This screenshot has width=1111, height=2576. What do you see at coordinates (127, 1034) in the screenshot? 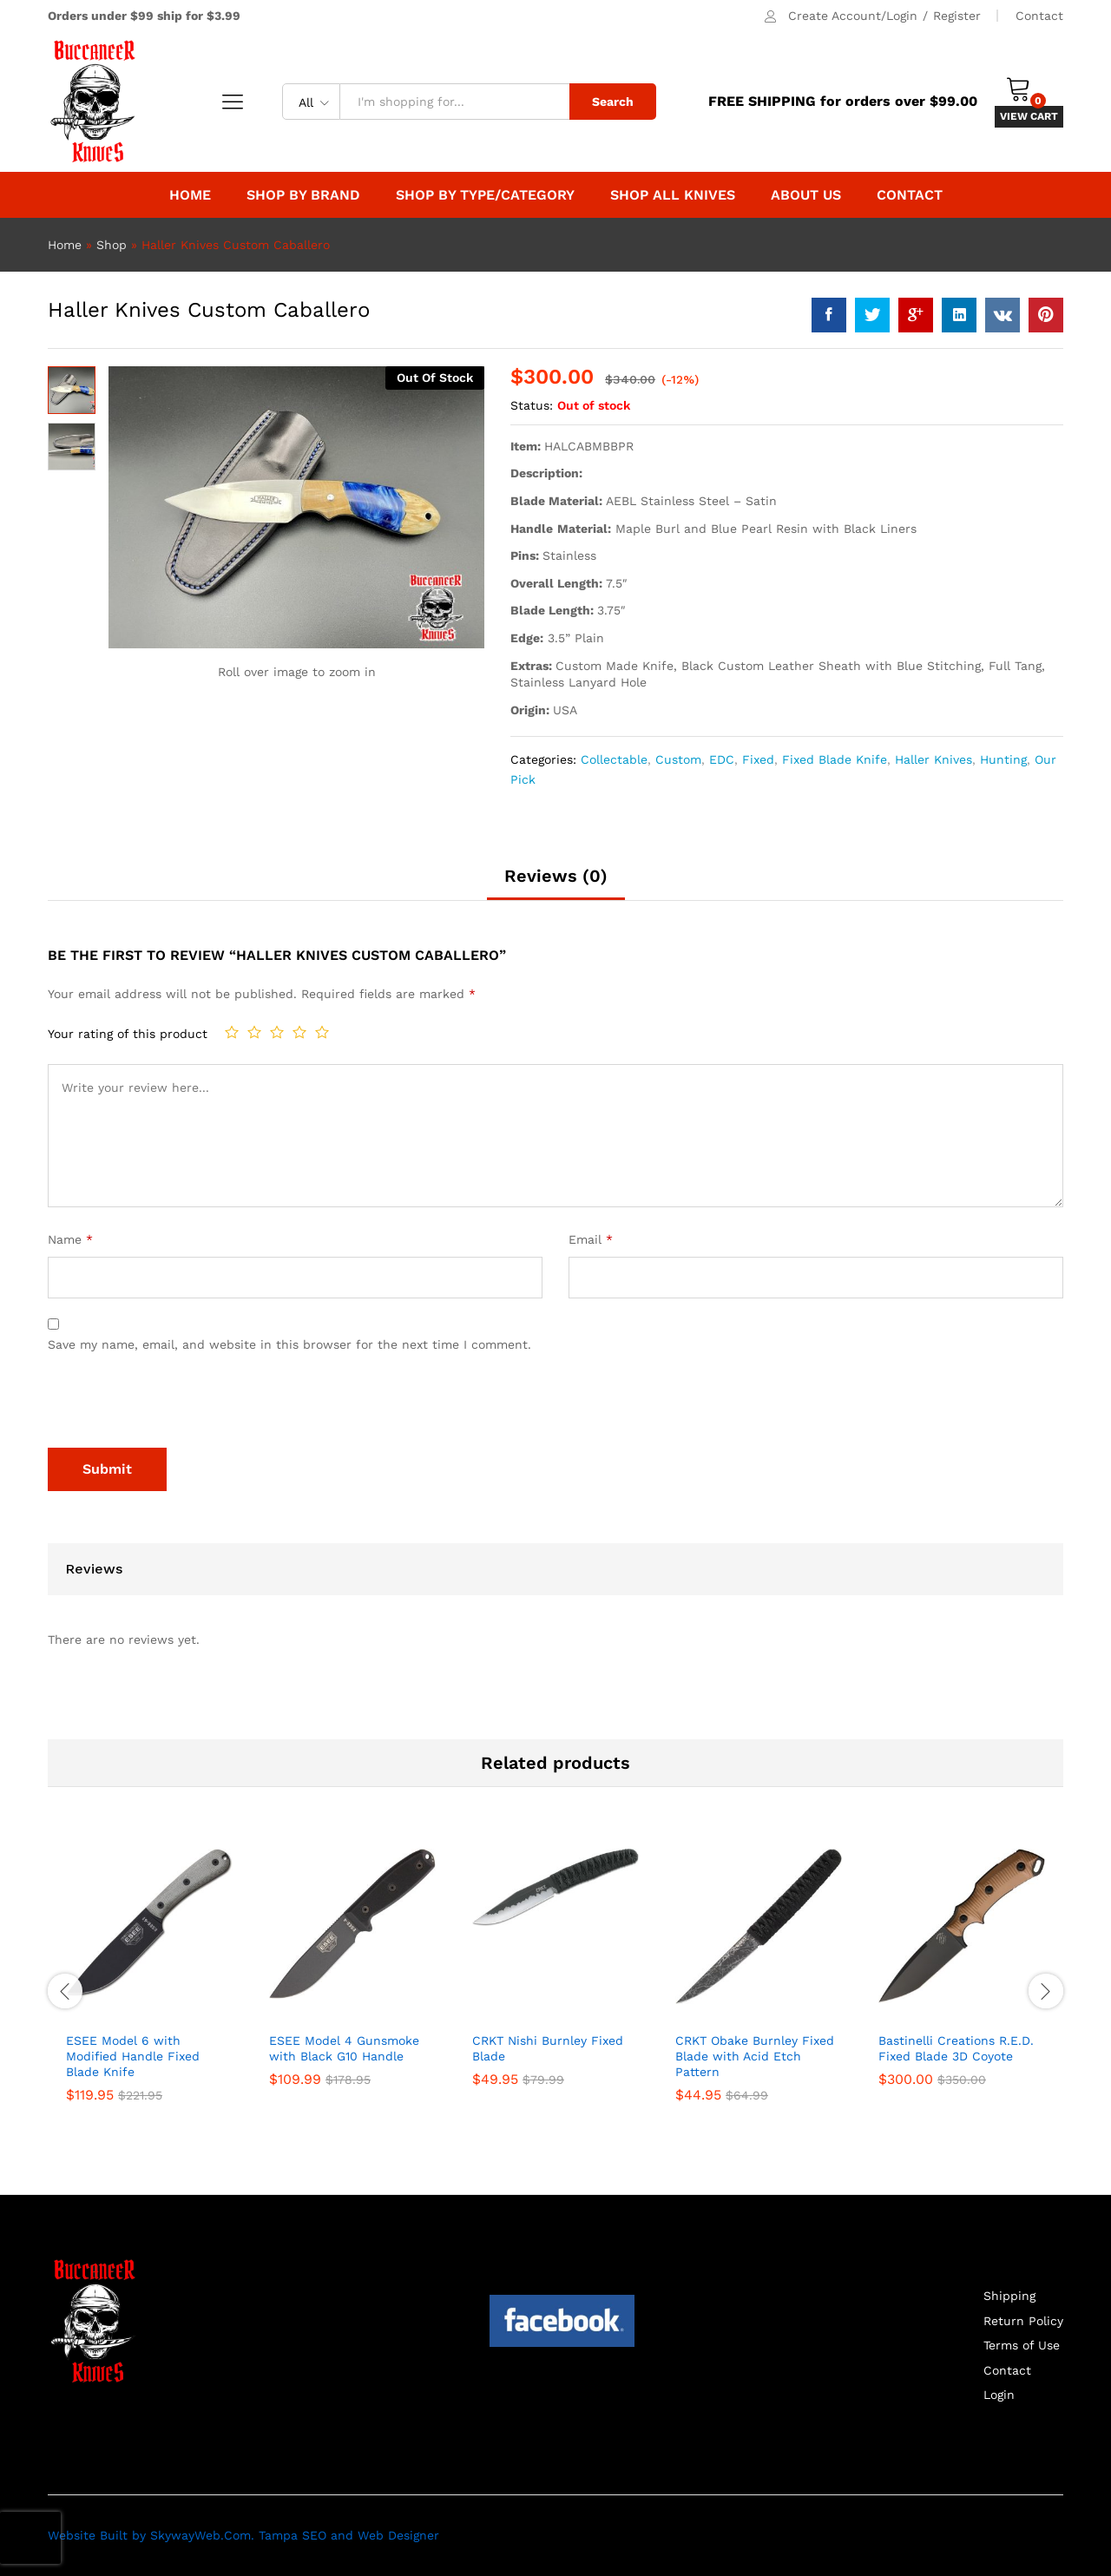
I see `Your rating of this product` at bounding box center [127, 1034].